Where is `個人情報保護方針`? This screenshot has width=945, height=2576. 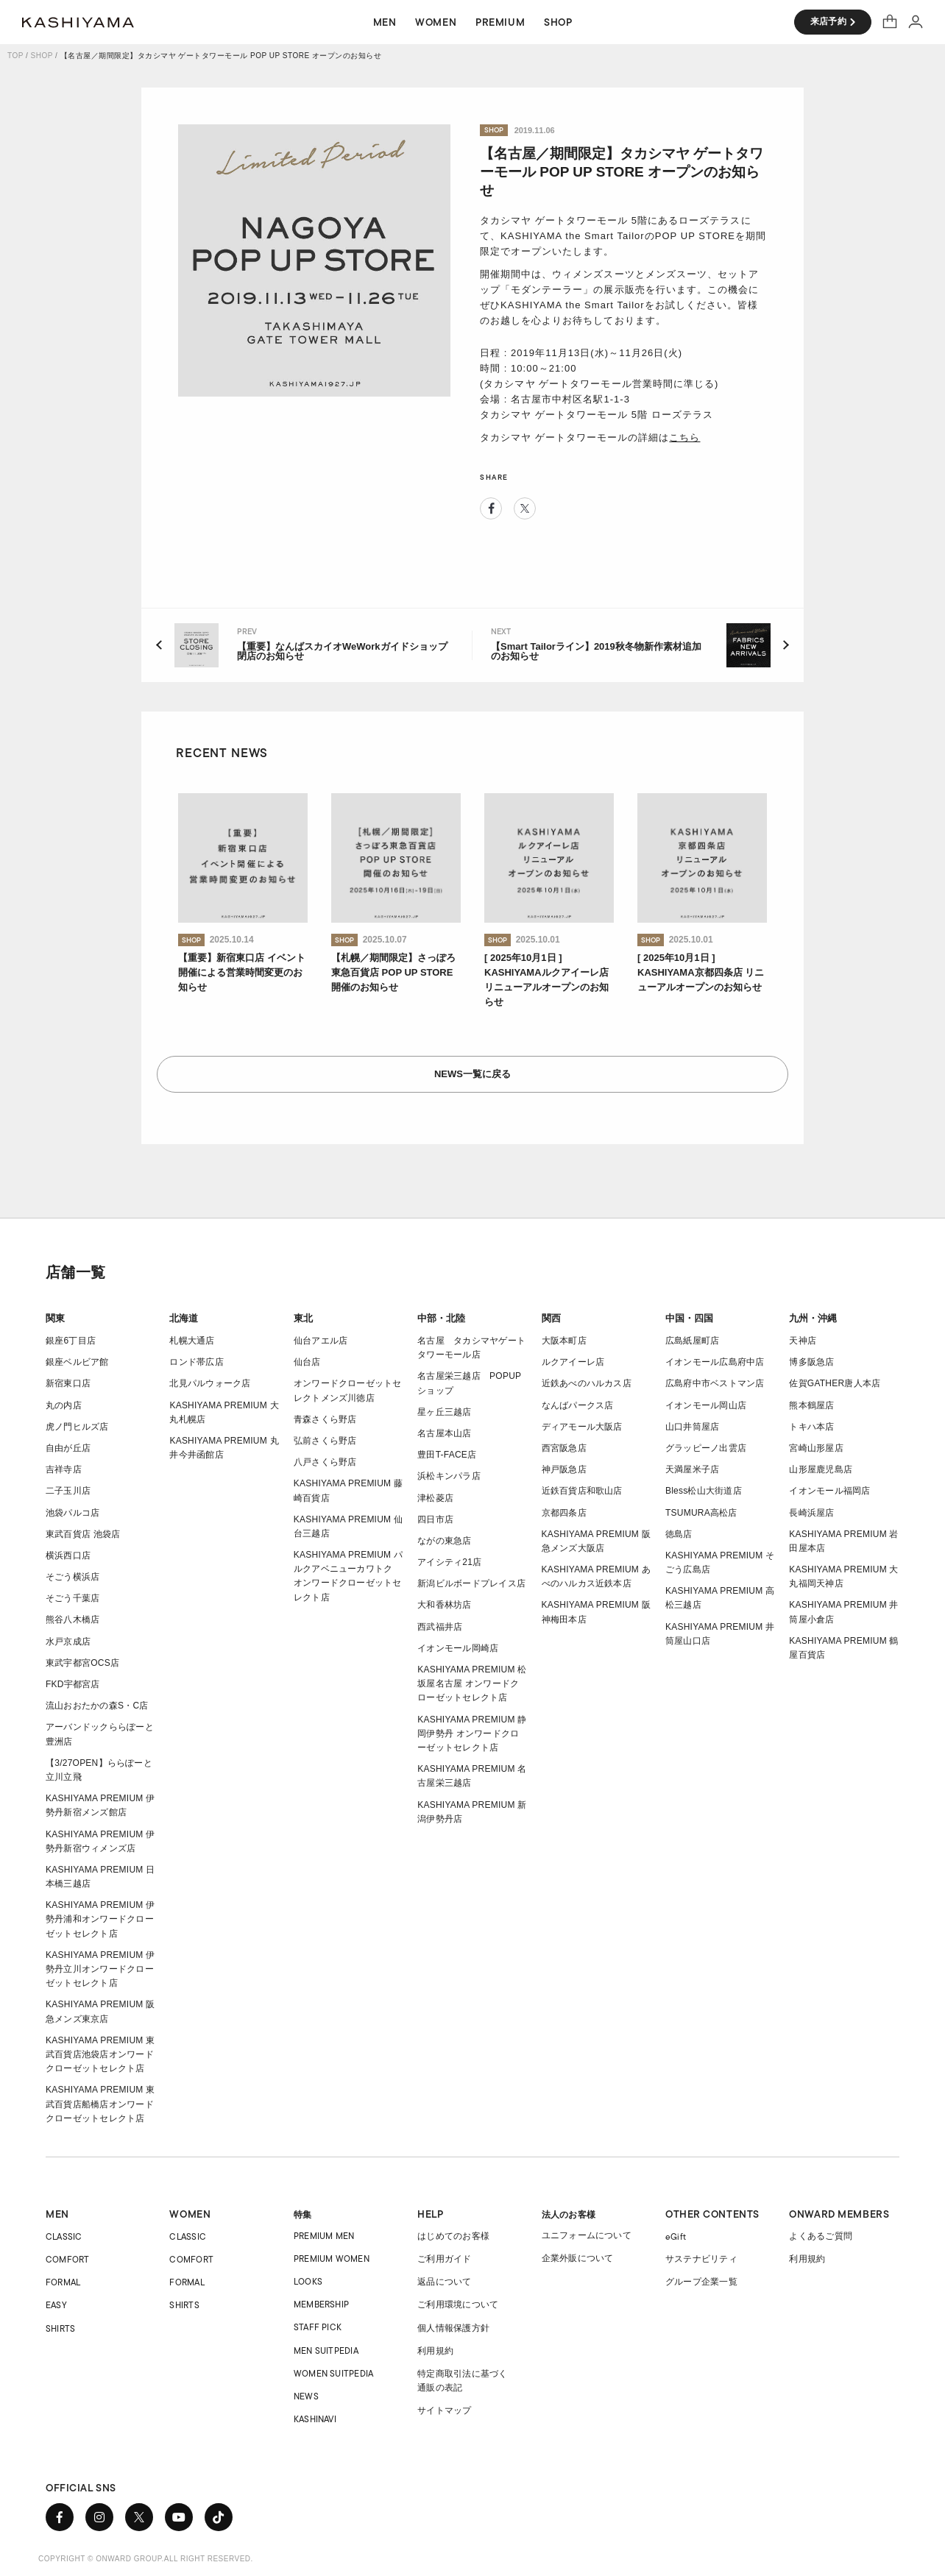 個人情報保護方針 is located at coordinates (453, 2328).